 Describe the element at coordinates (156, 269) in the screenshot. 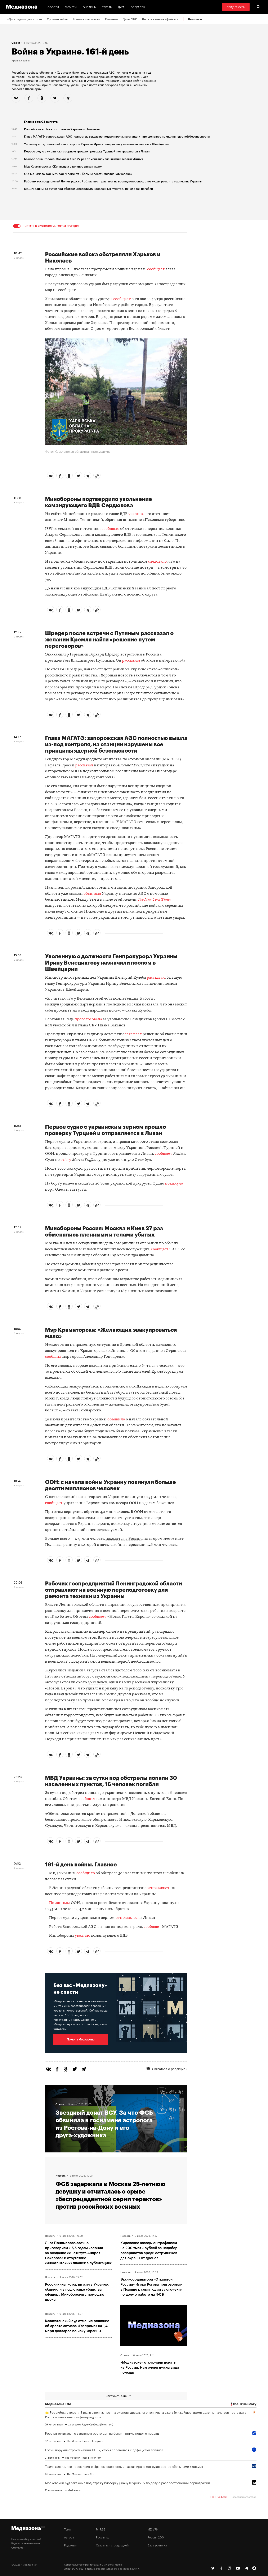

I see `сообщает` at that location.